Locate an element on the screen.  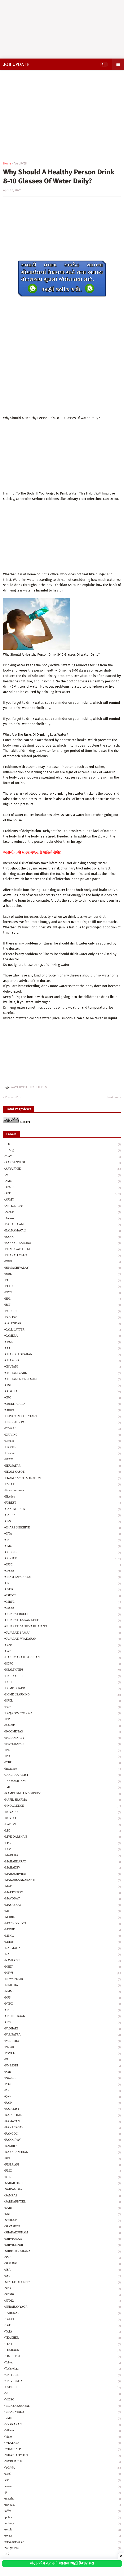
Hair is located at coordinates (63, 1707).